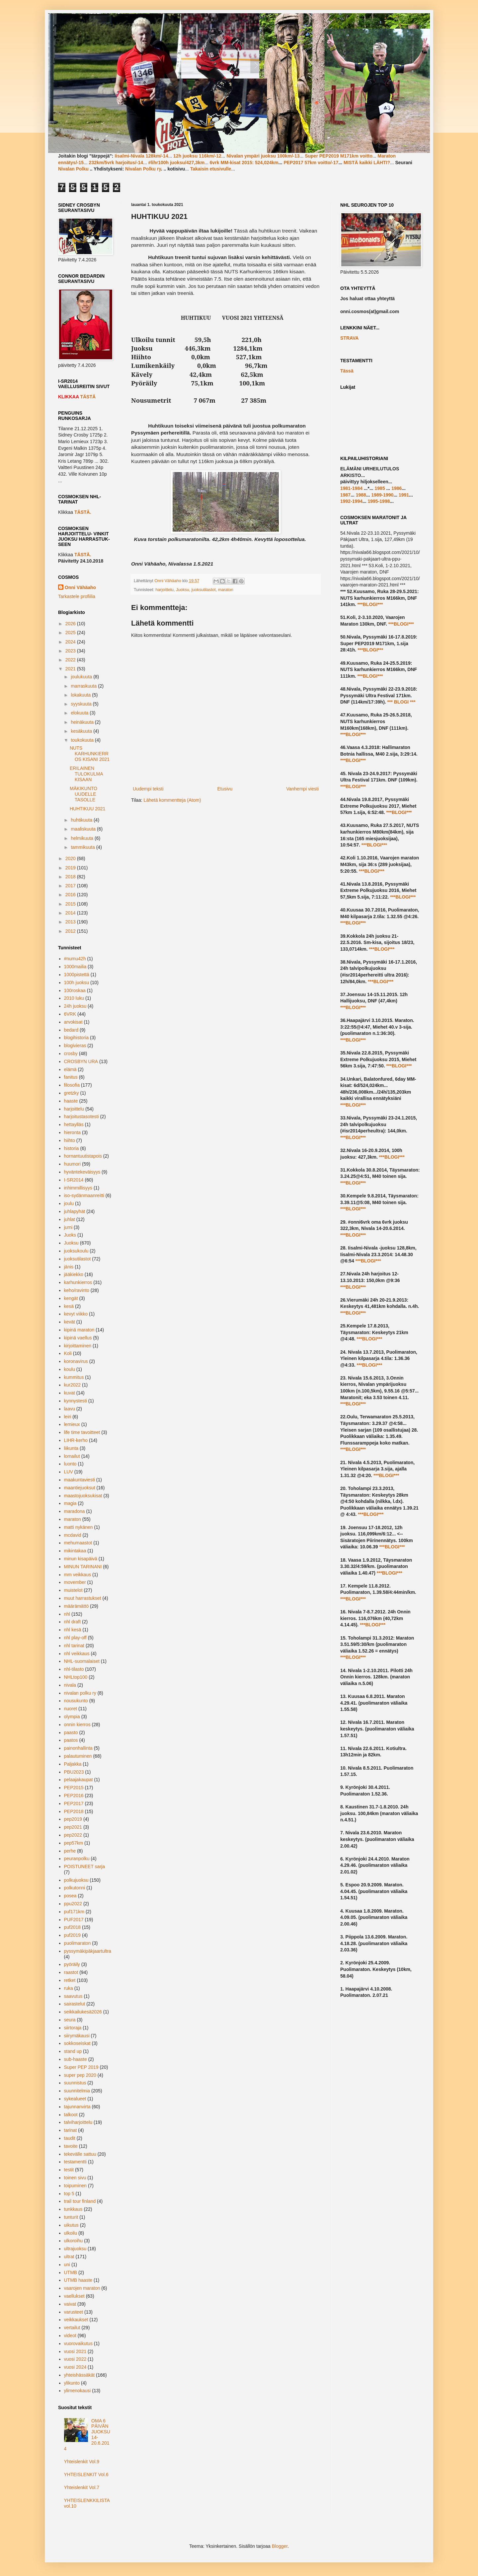 The height and width of the screenshot is (2576, 478). What do you see at coordinates (68, 1353) in the screenshot?
I see `Koli` at bounding box center [68, 1353].